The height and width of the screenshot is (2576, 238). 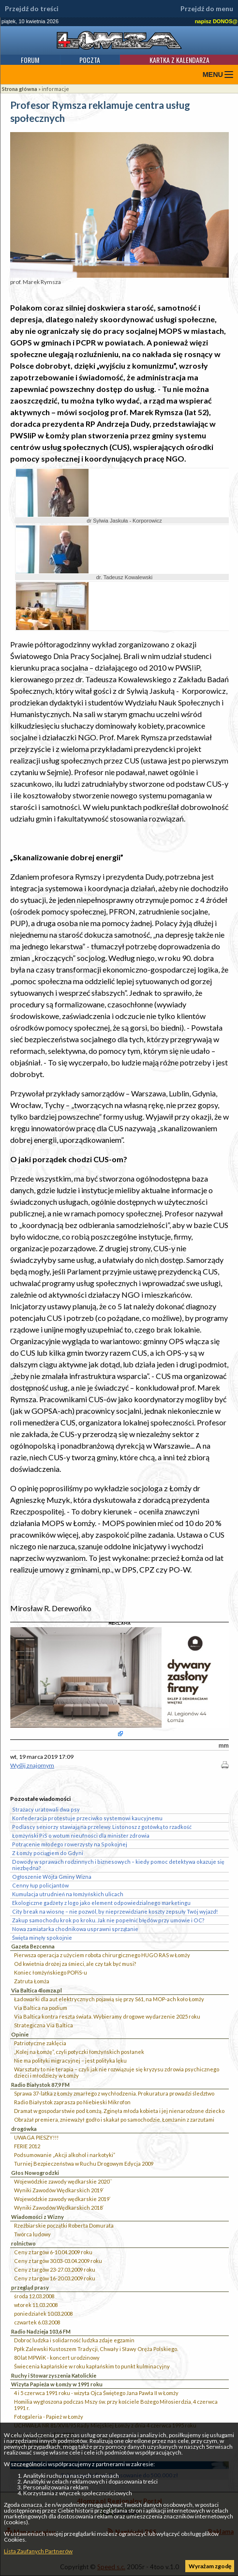 I want to click on Ogłoszenie Wójta Gminy Wizna, so click(x=51, y=1876).